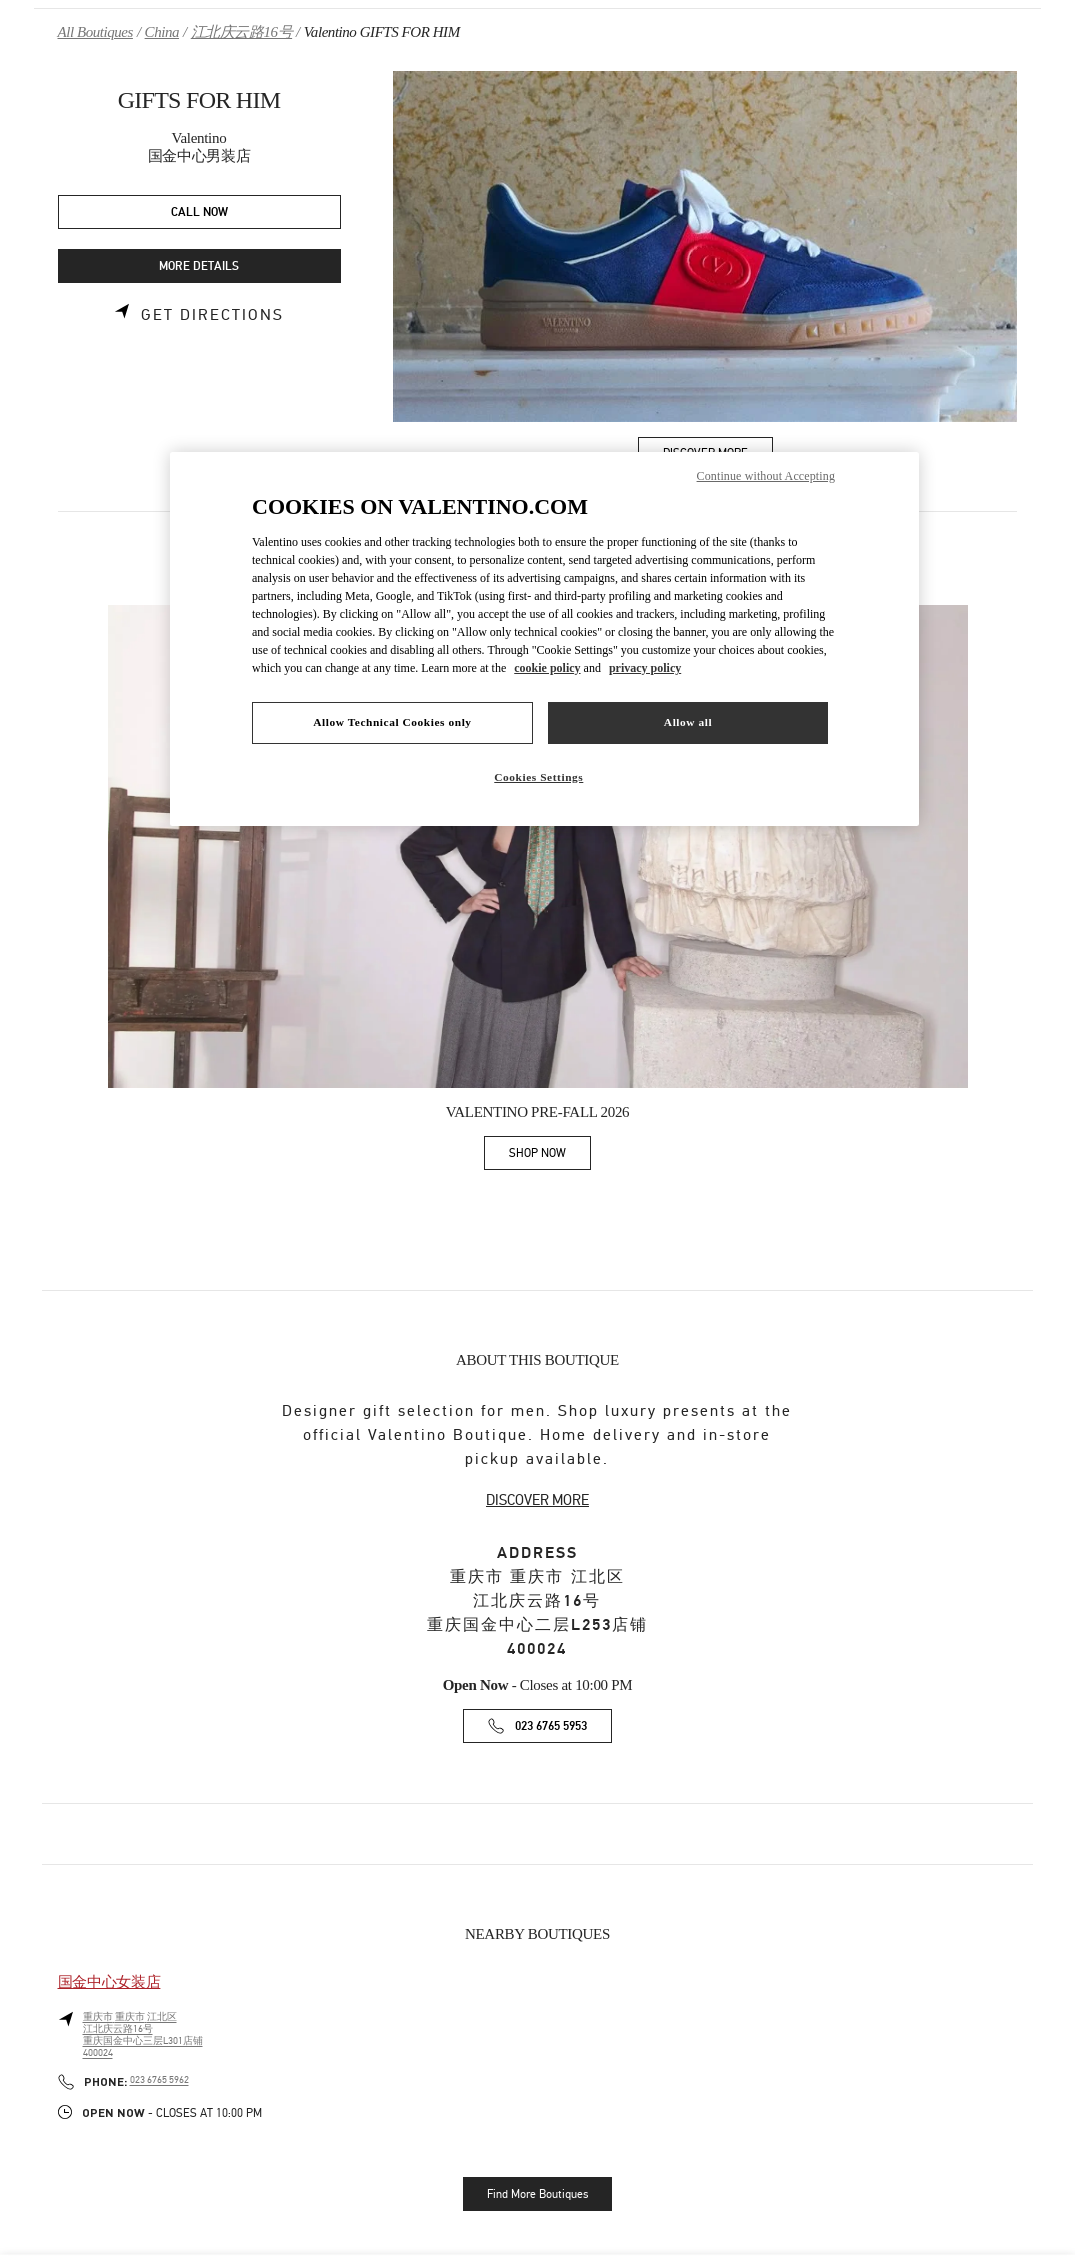  What do you see at coordinates (538, 777) in the screenshot?
I see `Cookies Settings` at bounding box center [538, 777].